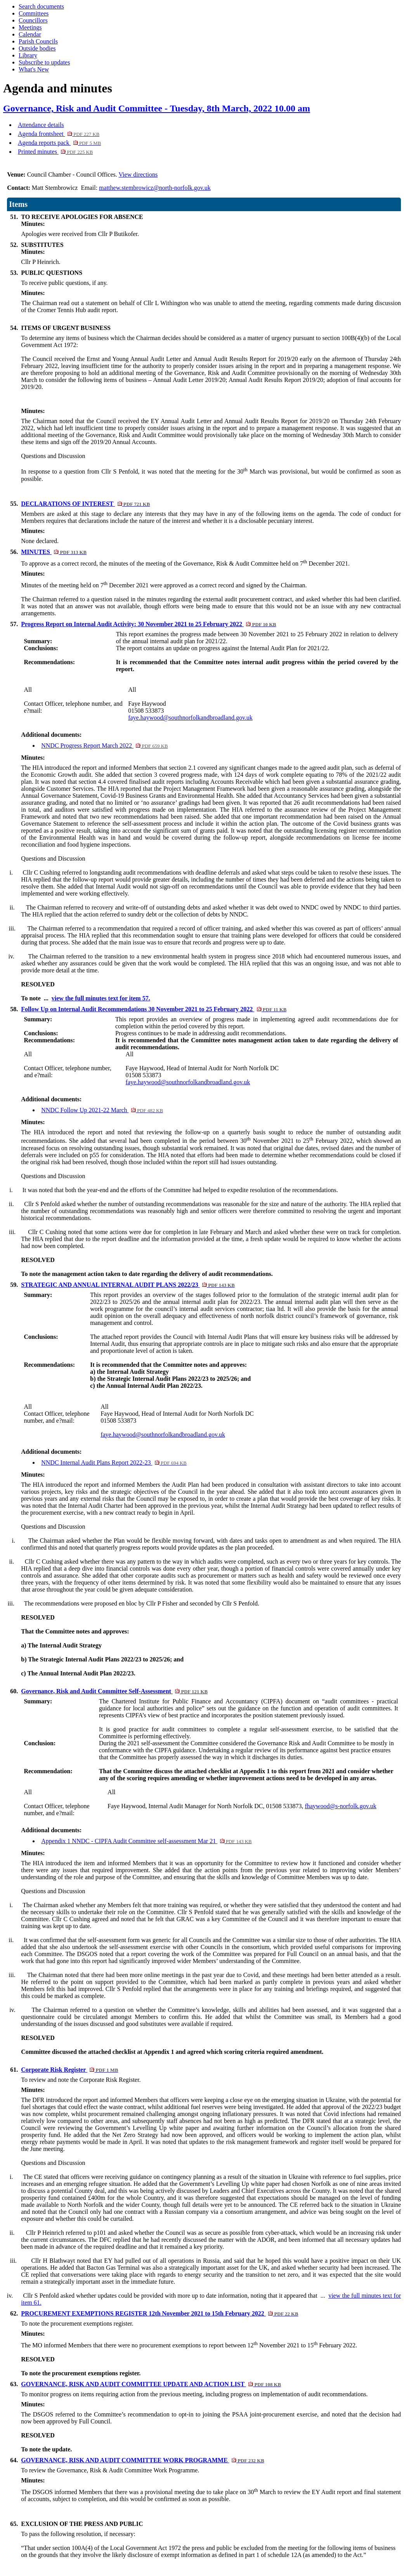  What do you see at coordinates (30, 27) in the screenshot?
I see `Meetings` at bounding box center [30, 27].